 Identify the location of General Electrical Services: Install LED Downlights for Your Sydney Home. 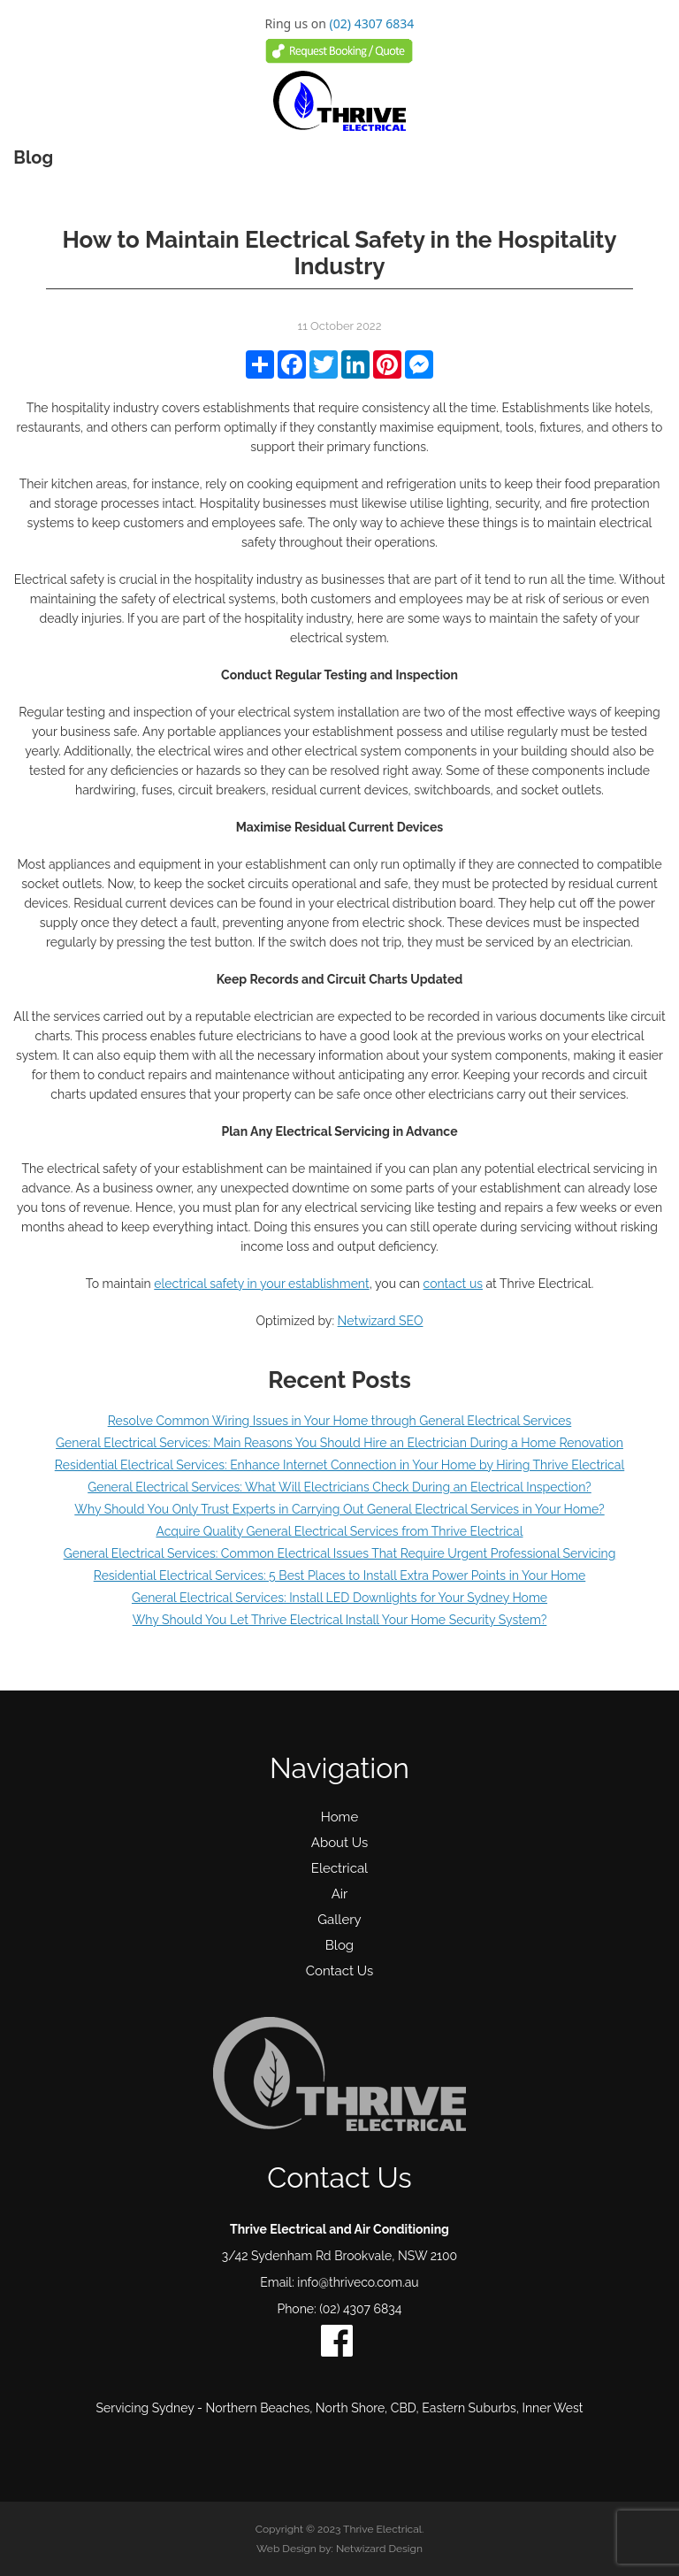
(339, 1598).